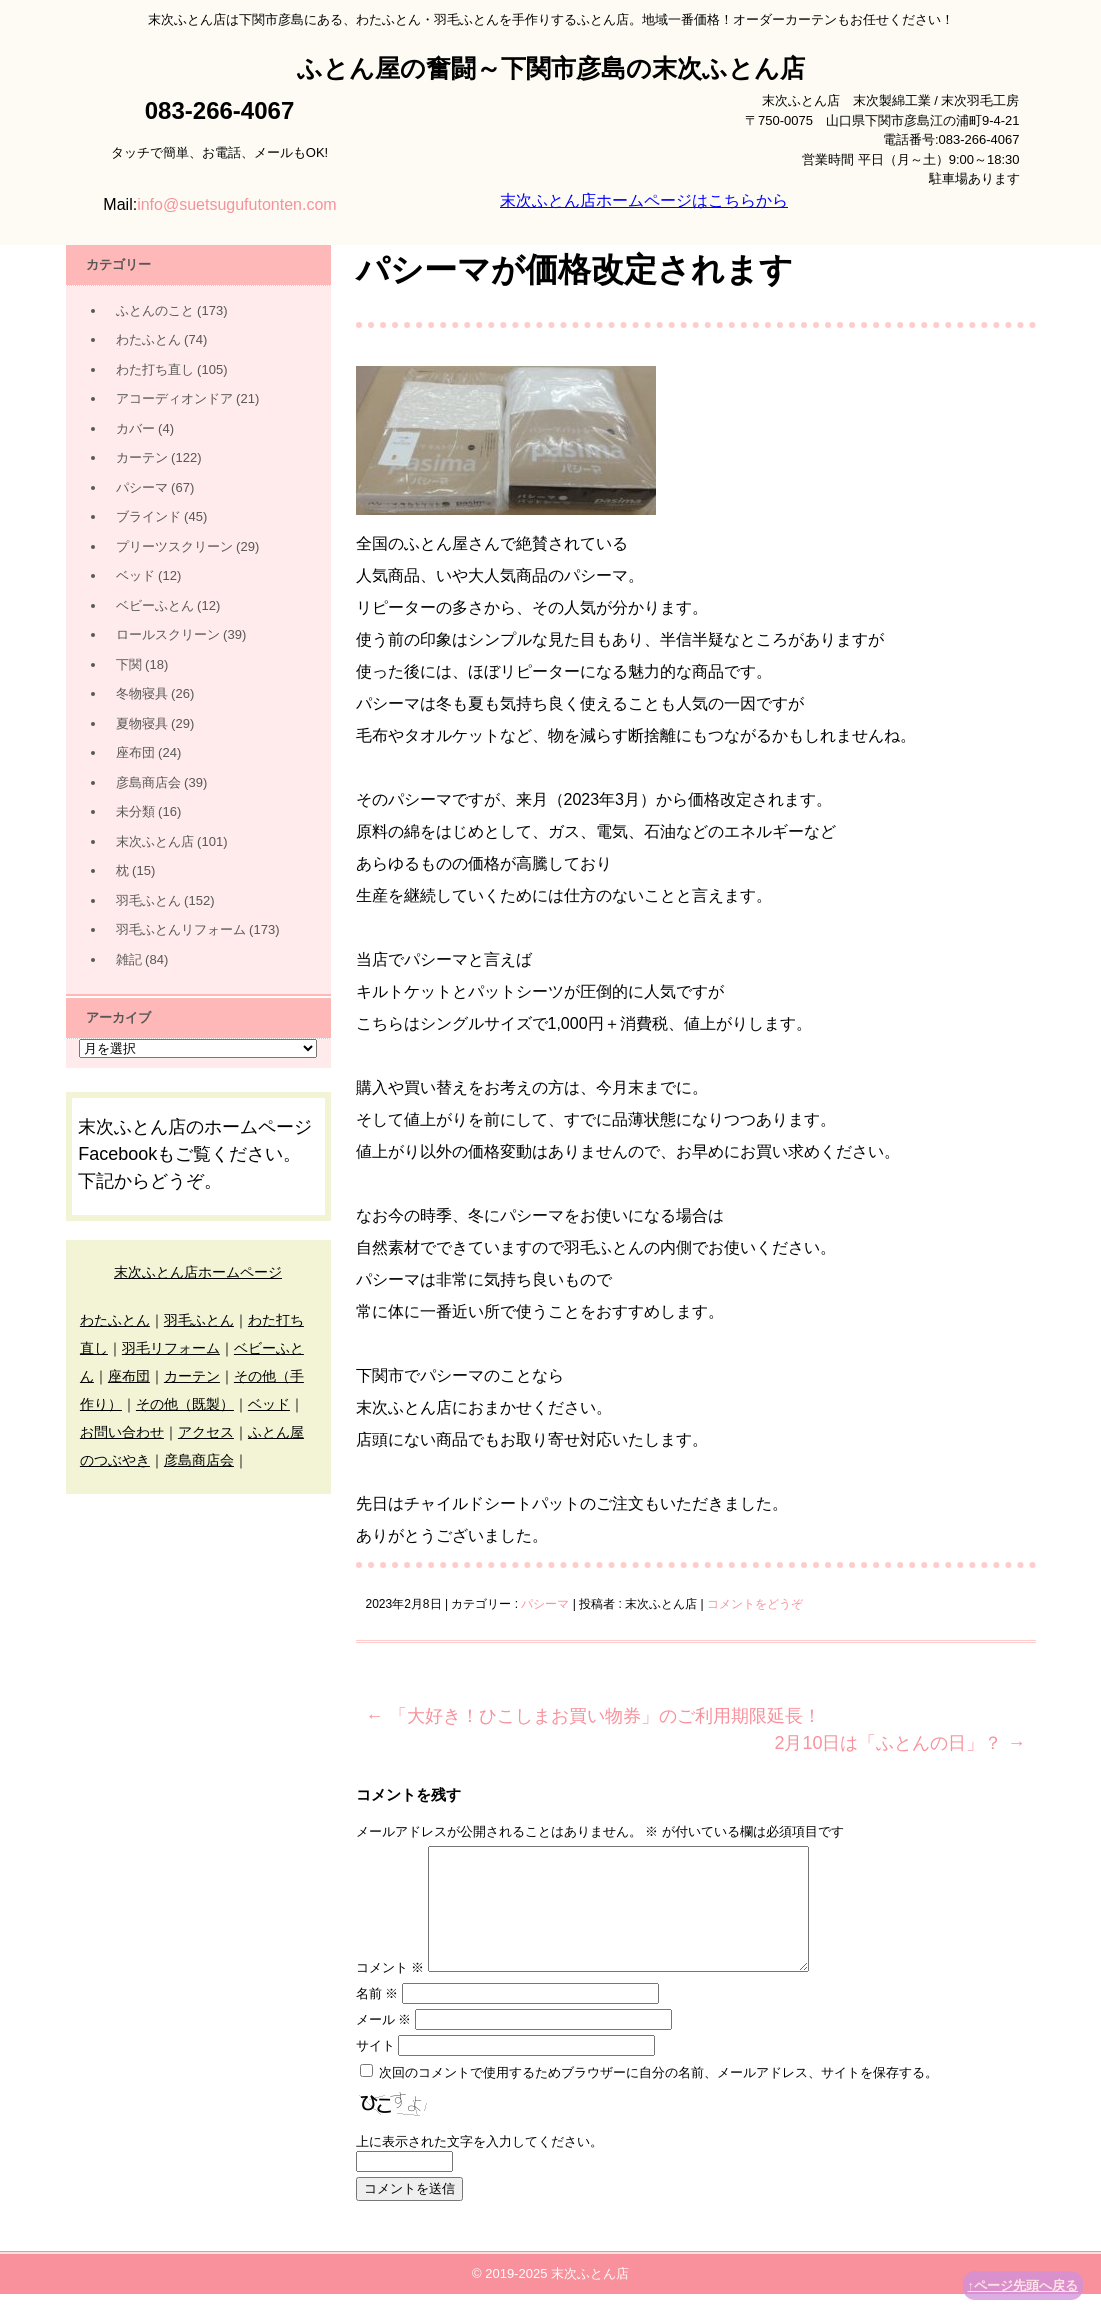 This screenshot has width=1101, height=2318. I want to click on ロールスクリーン, so click(168, 634).